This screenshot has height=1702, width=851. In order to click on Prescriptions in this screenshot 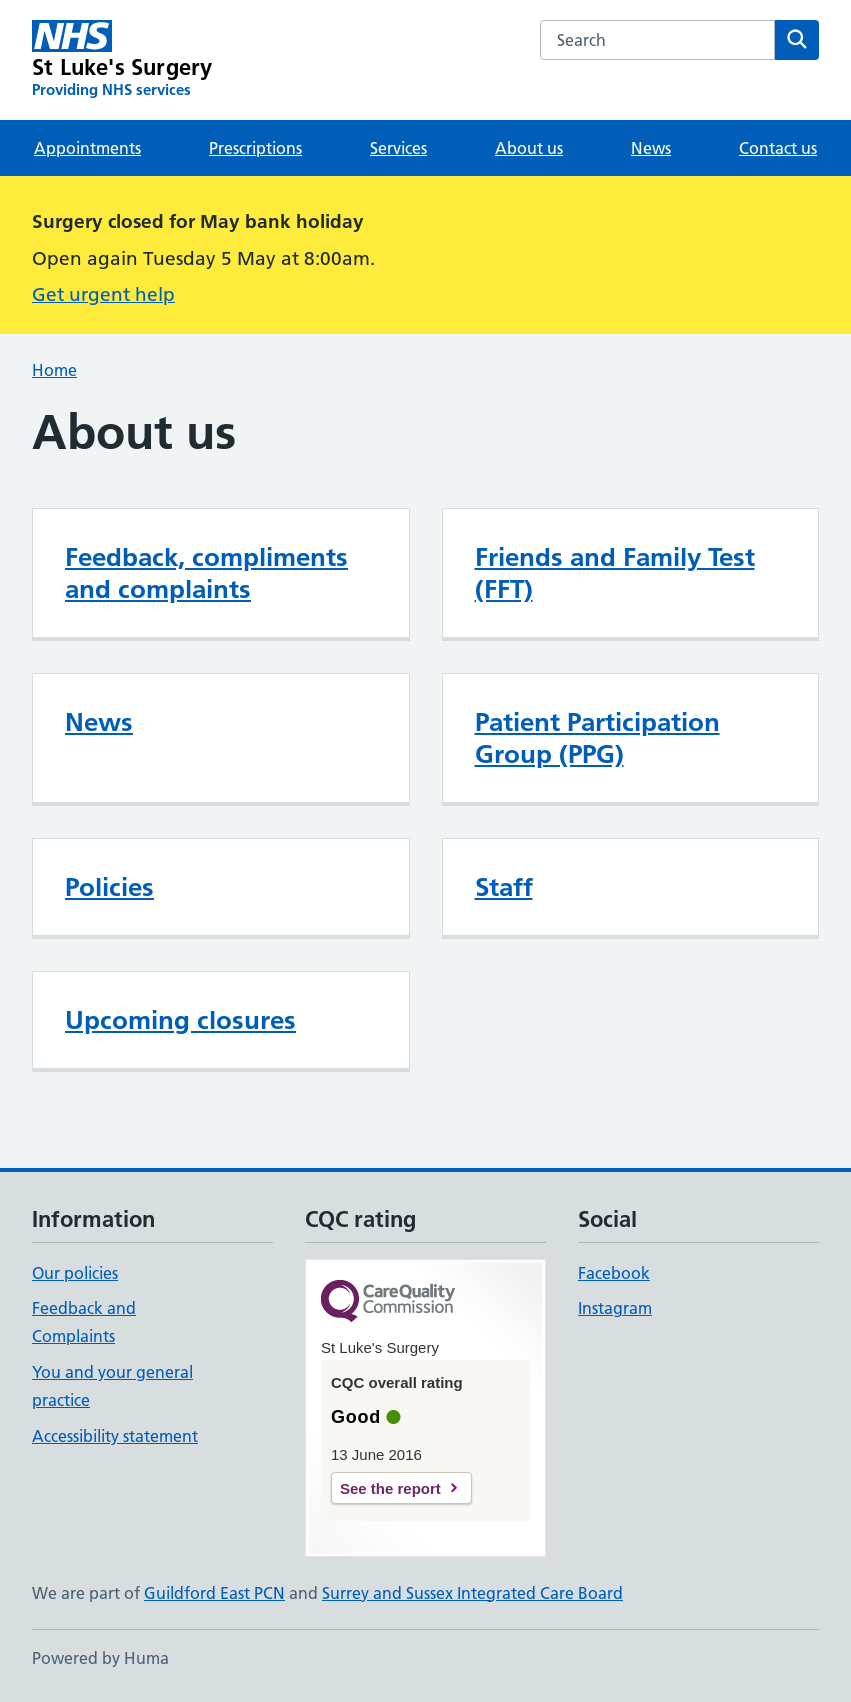, I will do `click(255, 148)`.